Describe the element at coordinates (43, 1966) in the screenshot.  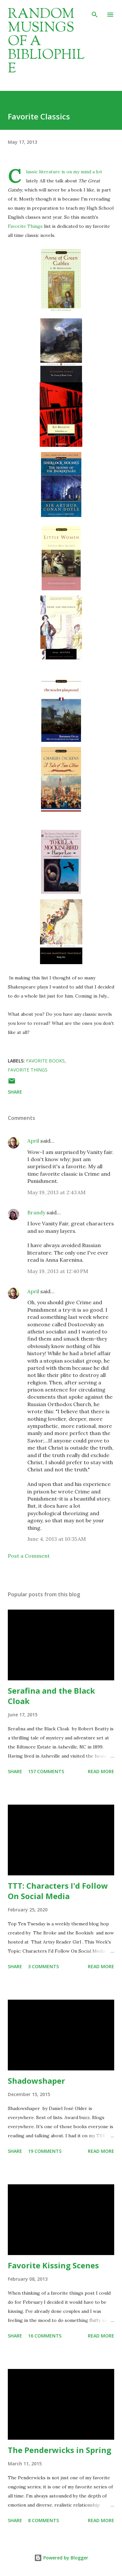
I see `3 comments` at that location.